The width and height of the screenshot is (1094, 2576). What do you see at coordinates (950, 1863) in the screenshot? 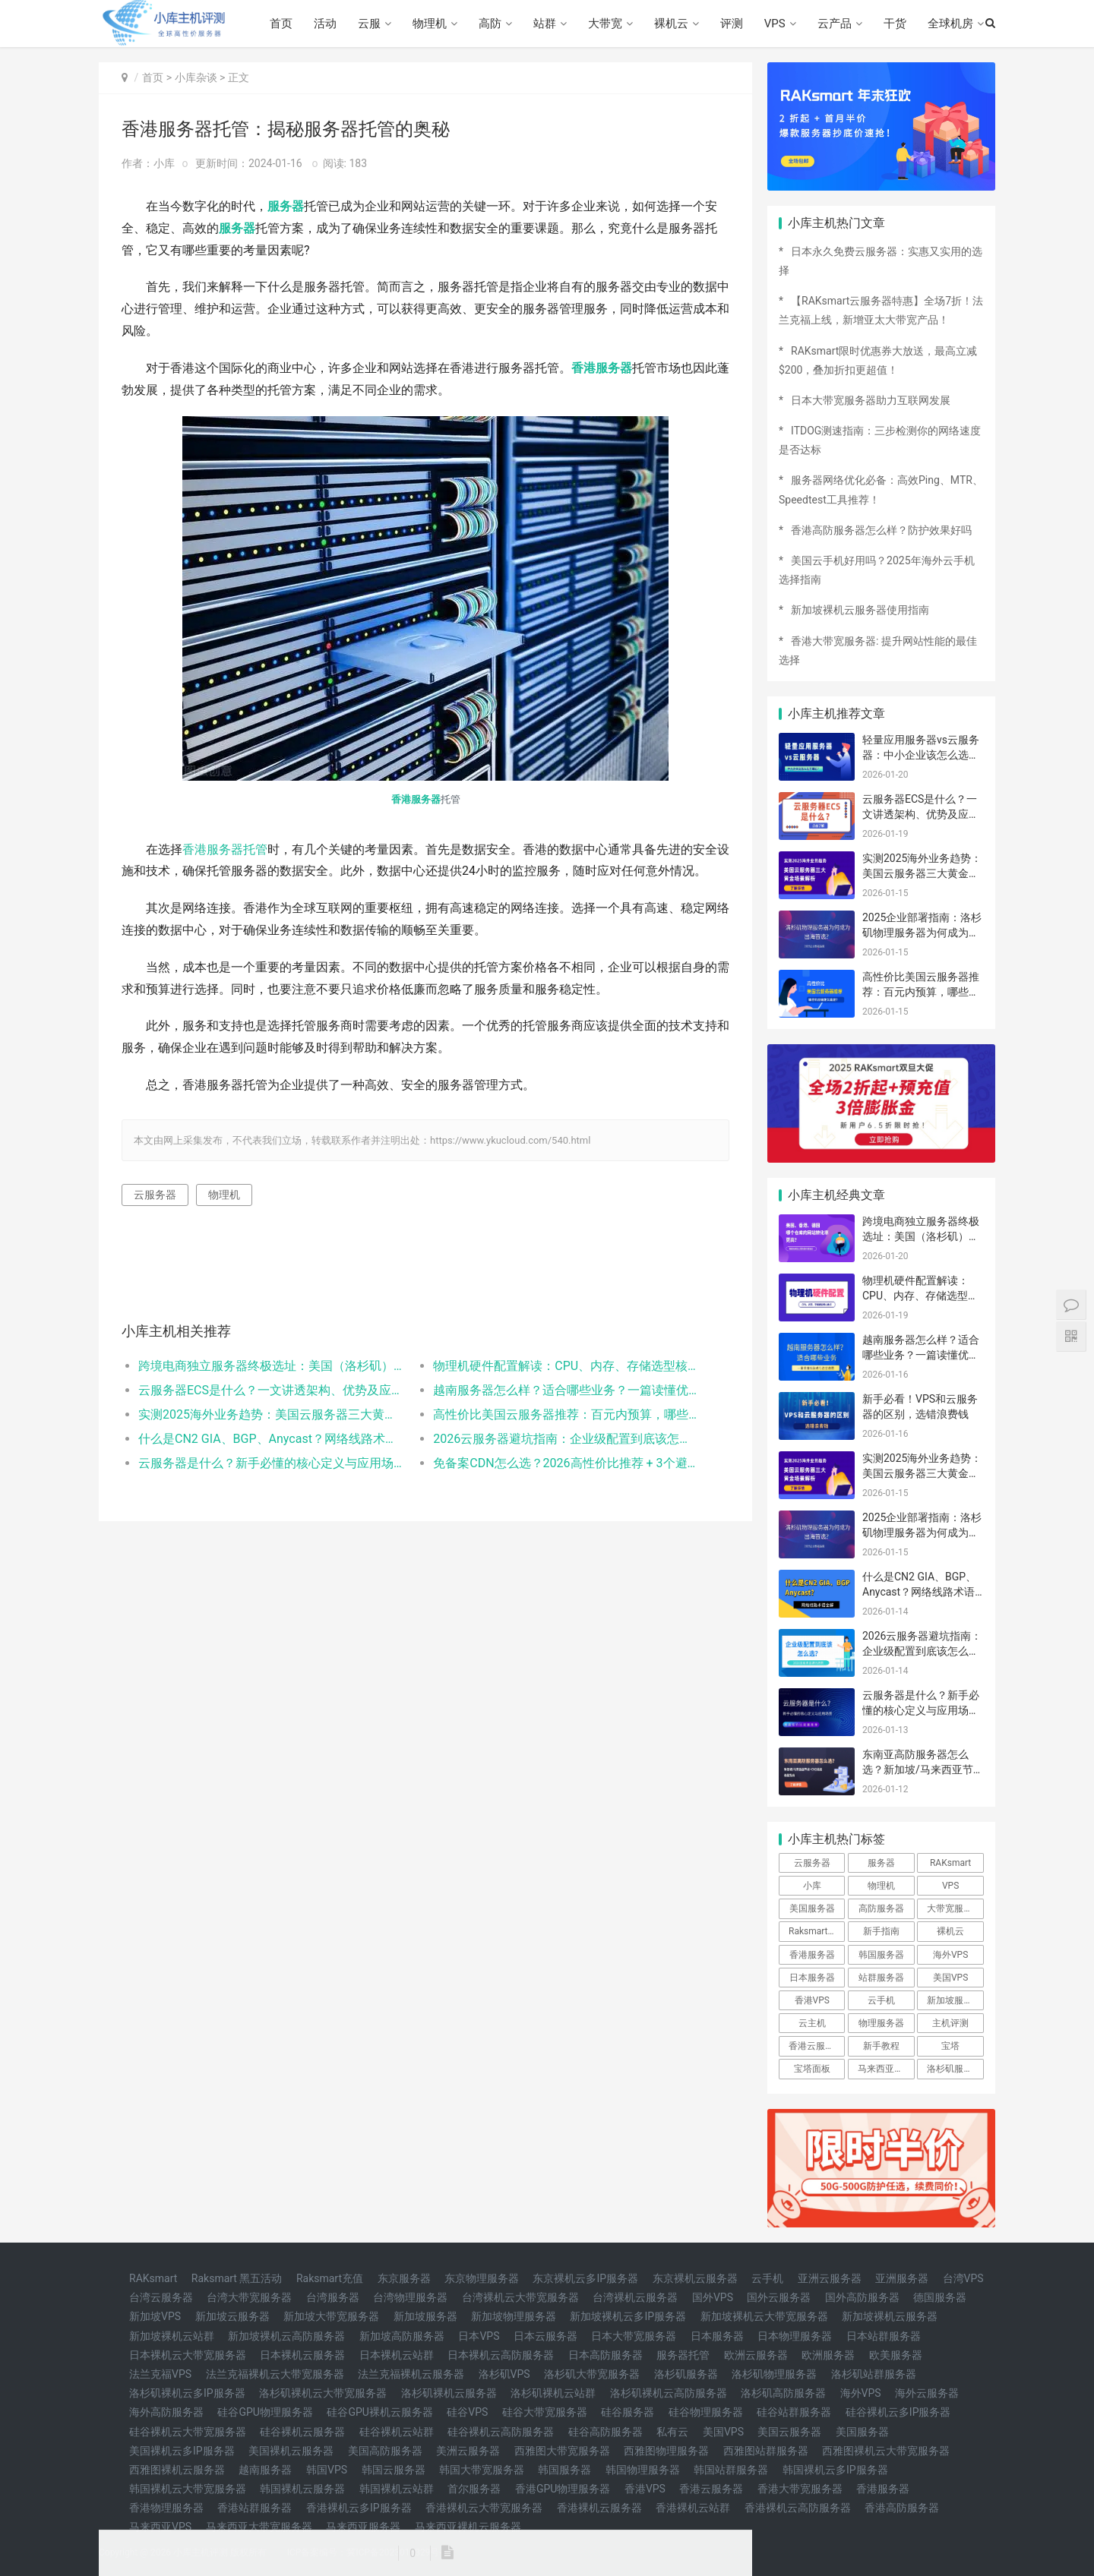
I see `RAKsmart` at bounding box center [950, 1863].